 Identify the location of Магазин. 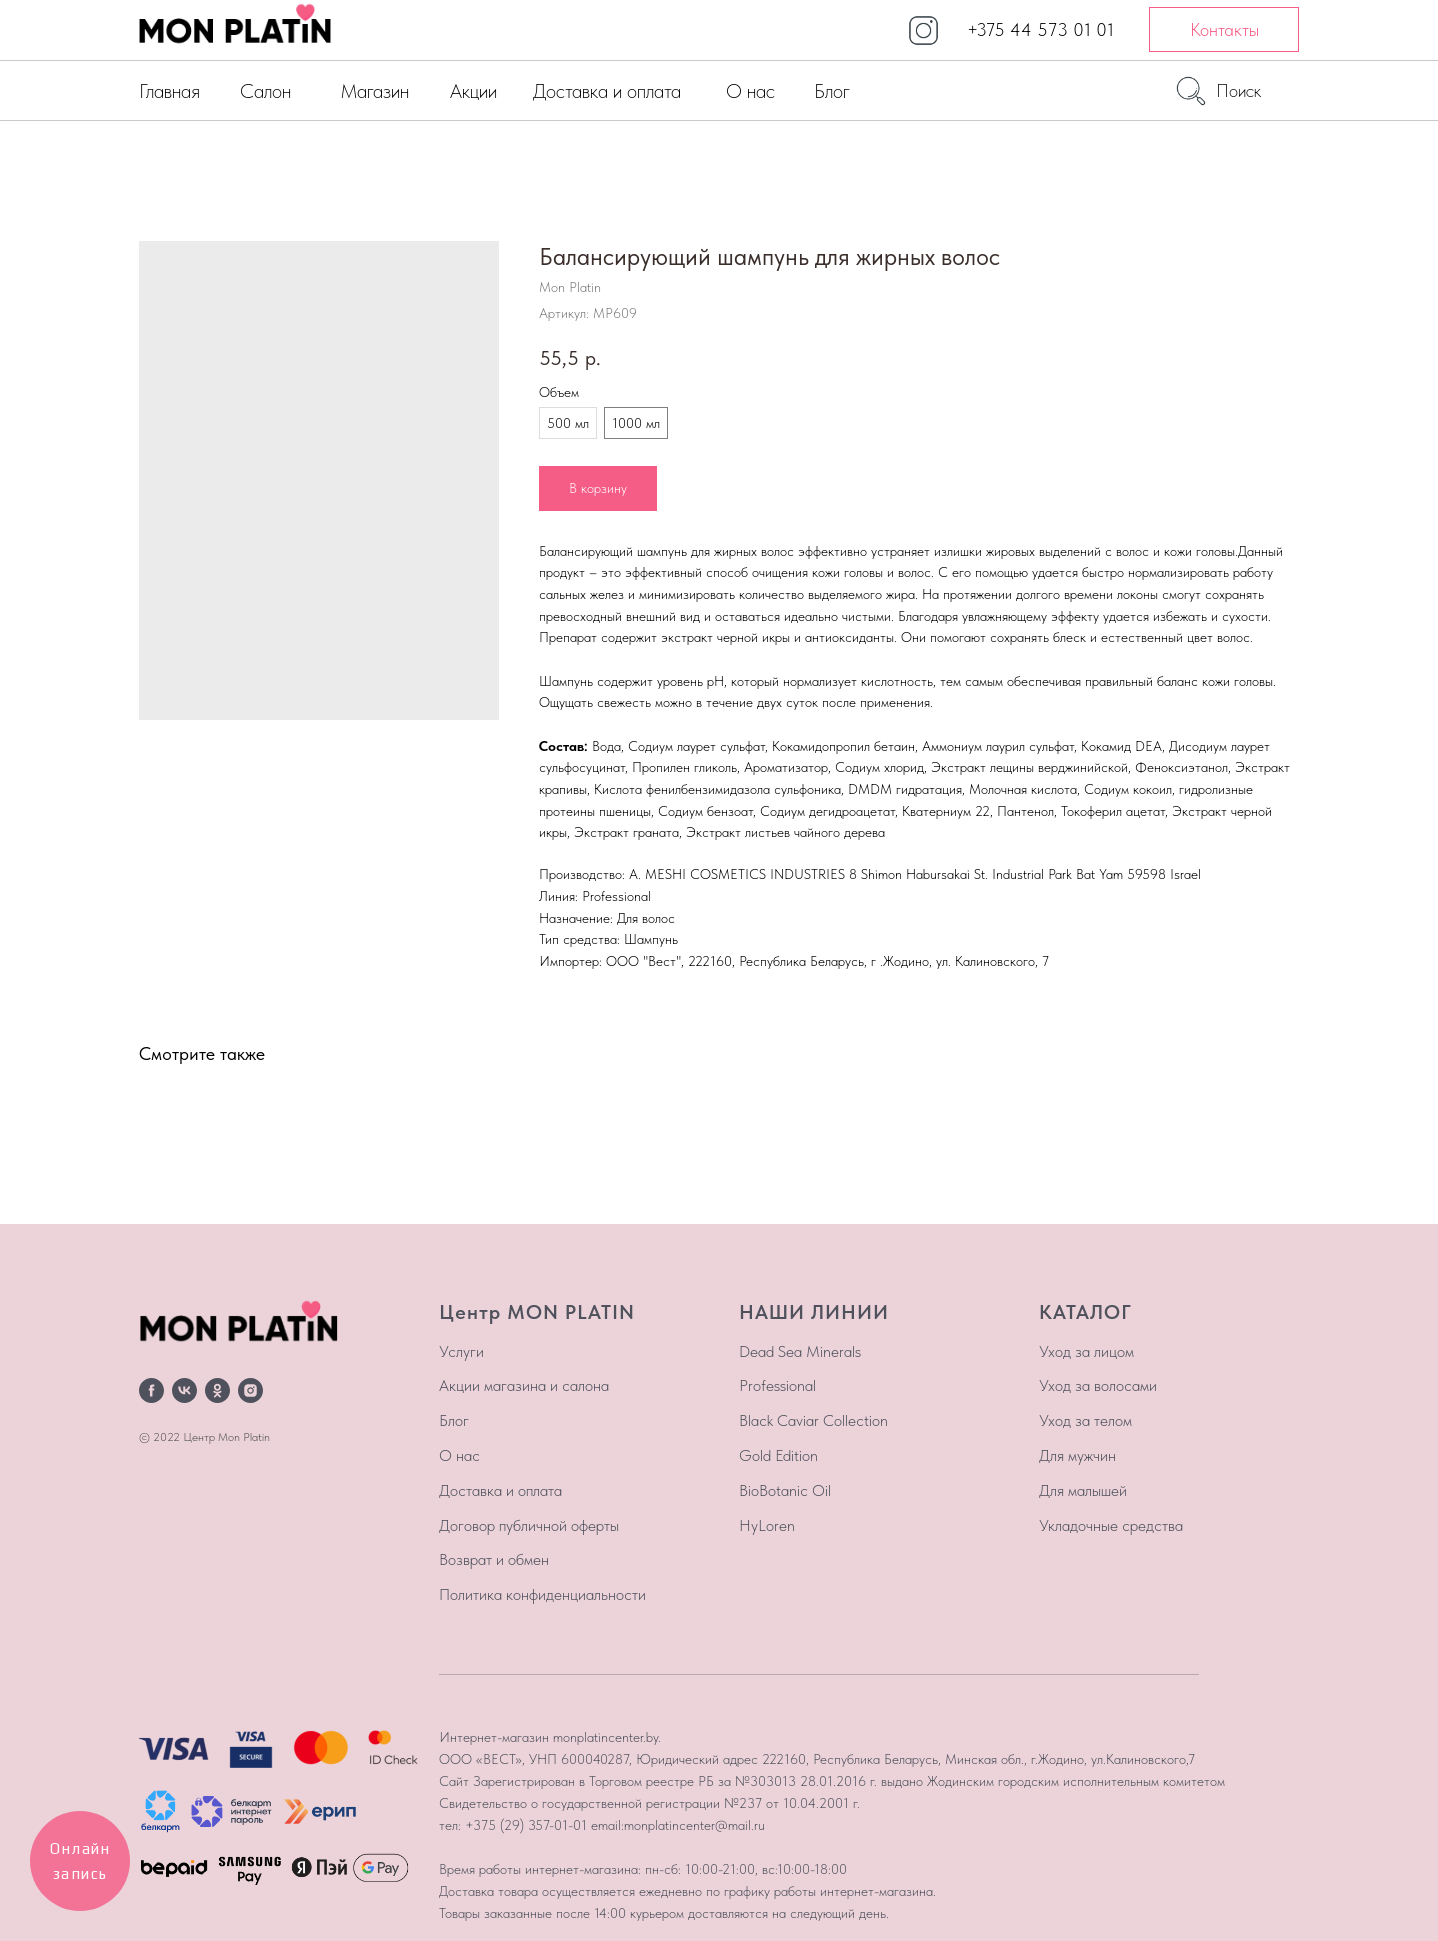
(374, 91).